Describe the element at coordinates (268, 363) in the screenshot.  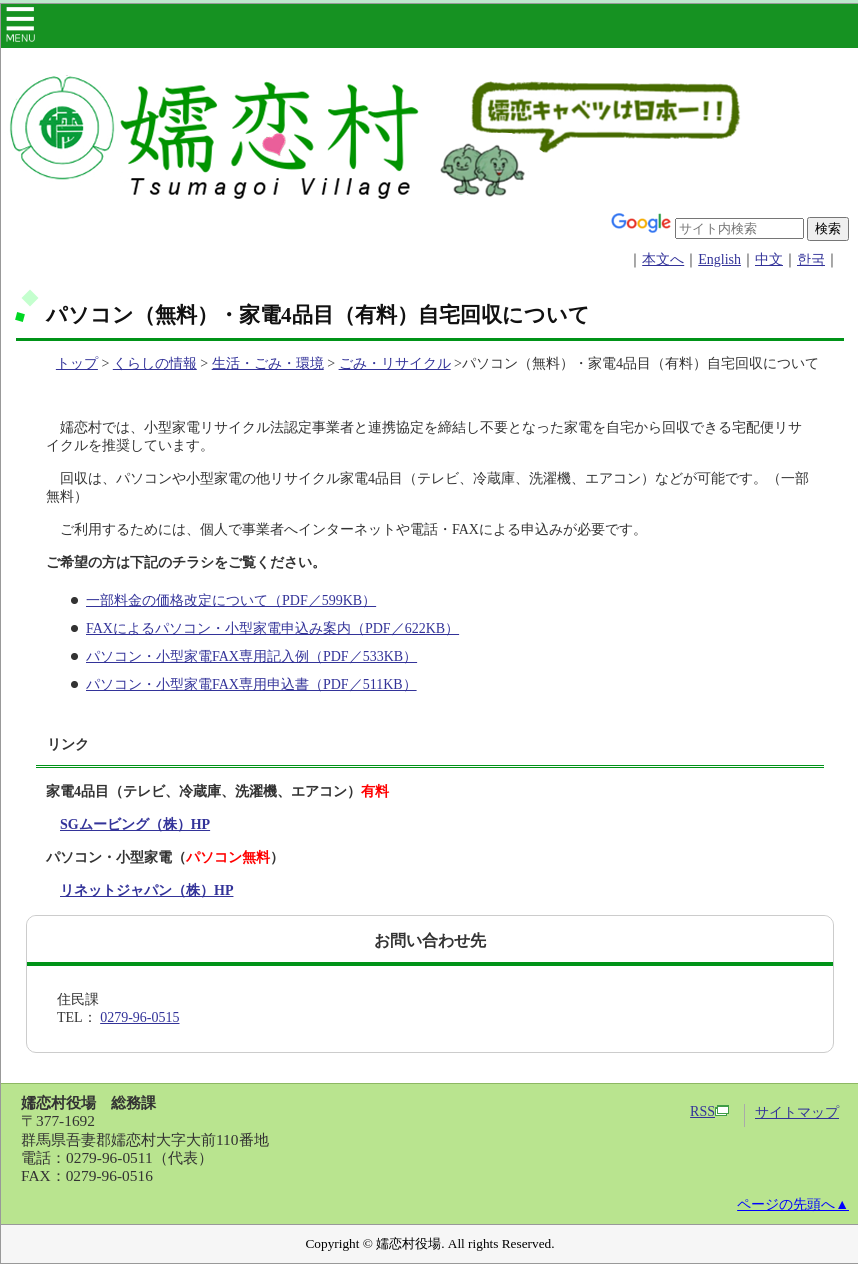
I see `生活・ごみ・環境` at that location.